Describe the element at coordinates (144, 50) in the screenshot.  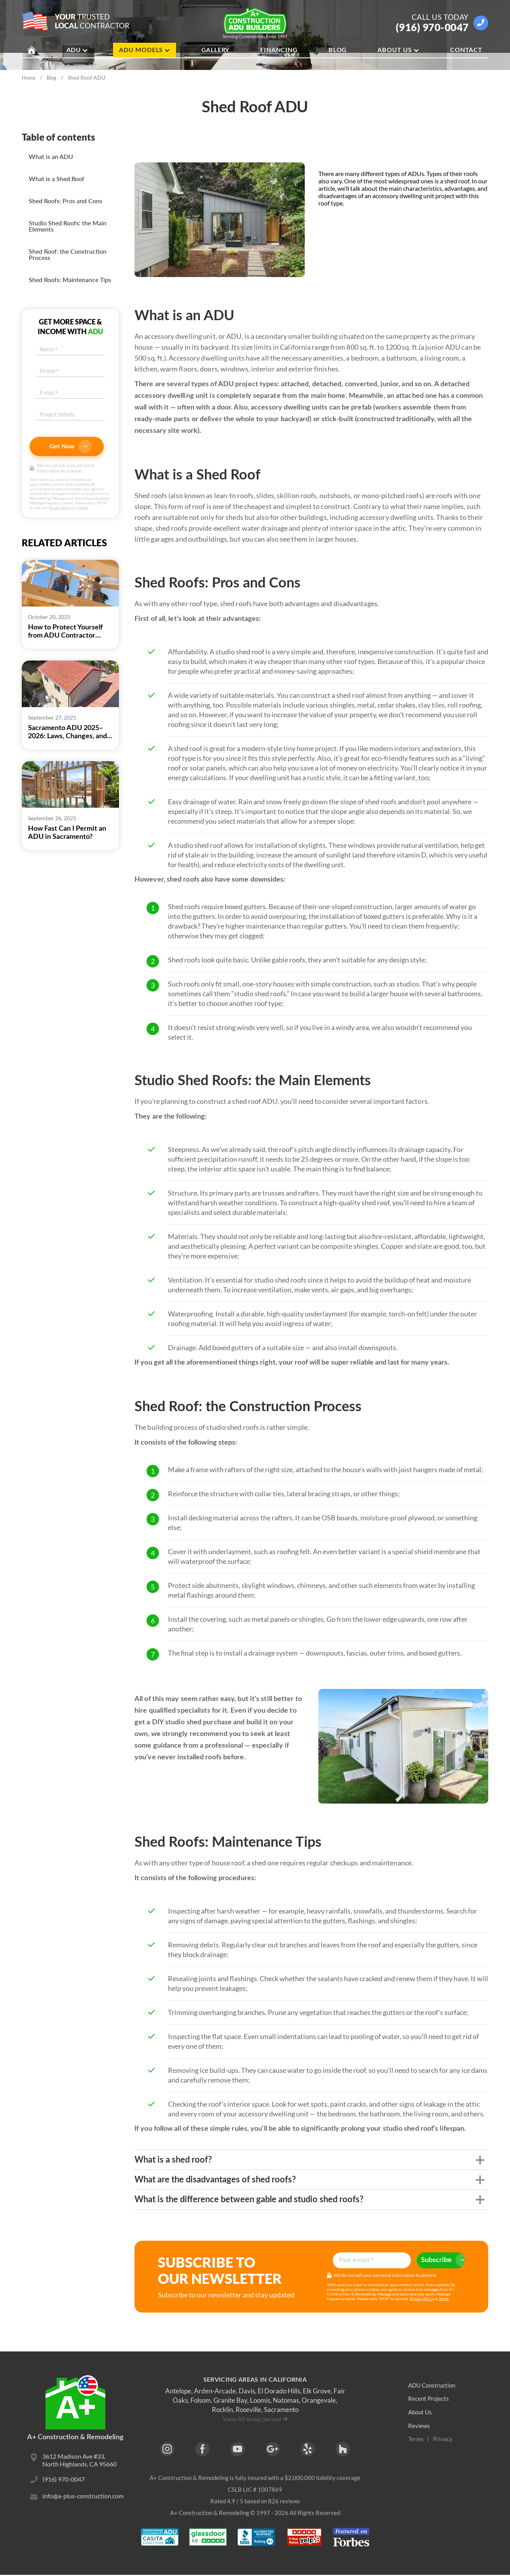
I see `ADU Models` at that location.